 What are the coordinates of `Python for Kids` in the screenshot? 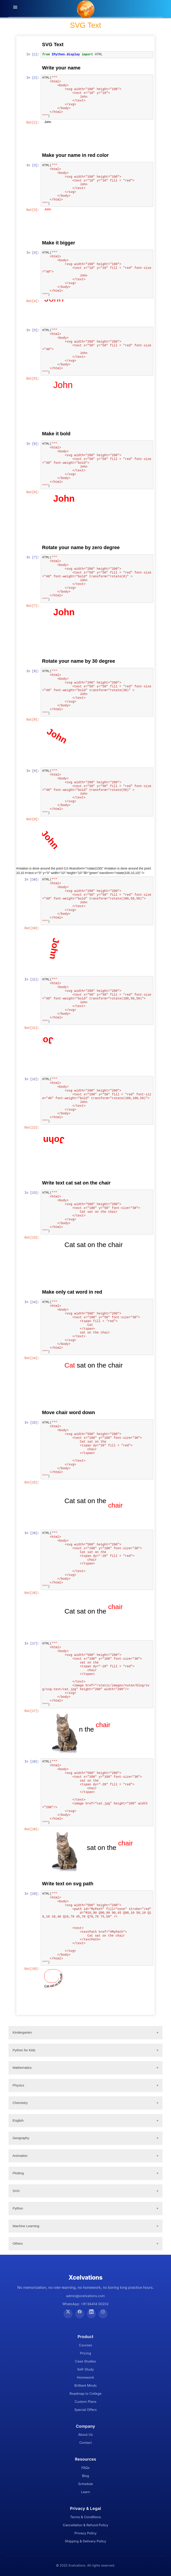 It's located at (24, 2049).